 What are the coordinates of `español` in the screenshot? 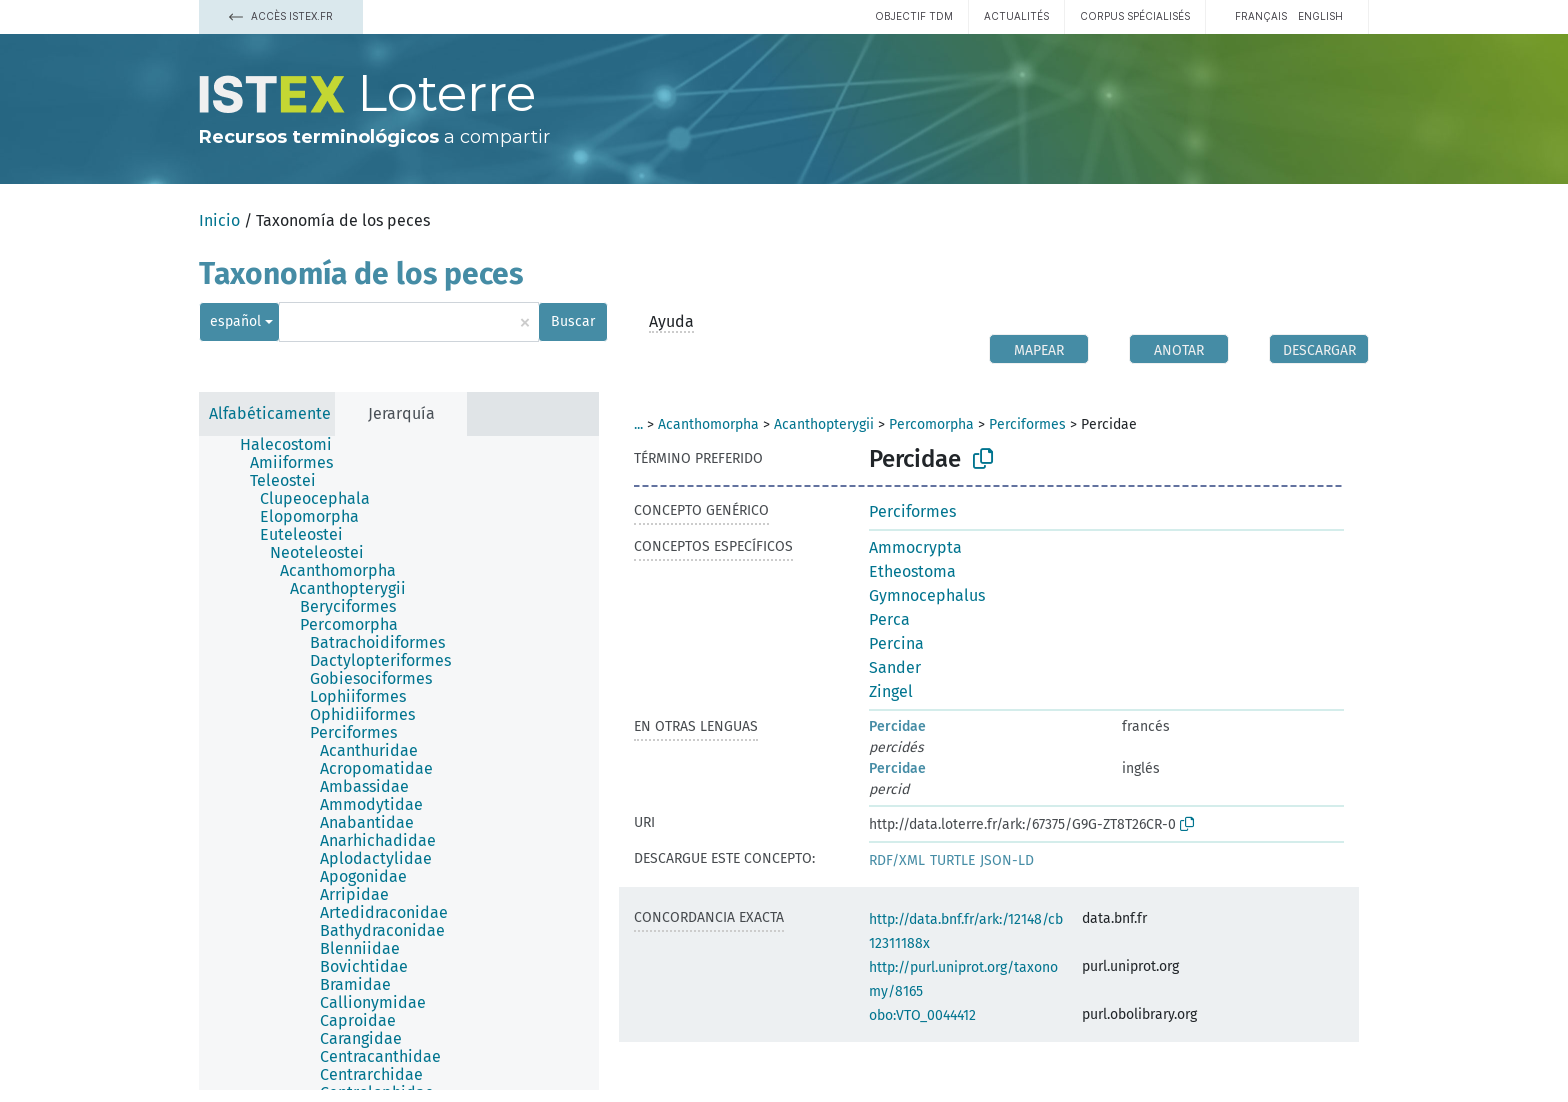 It's located at (235, 321).